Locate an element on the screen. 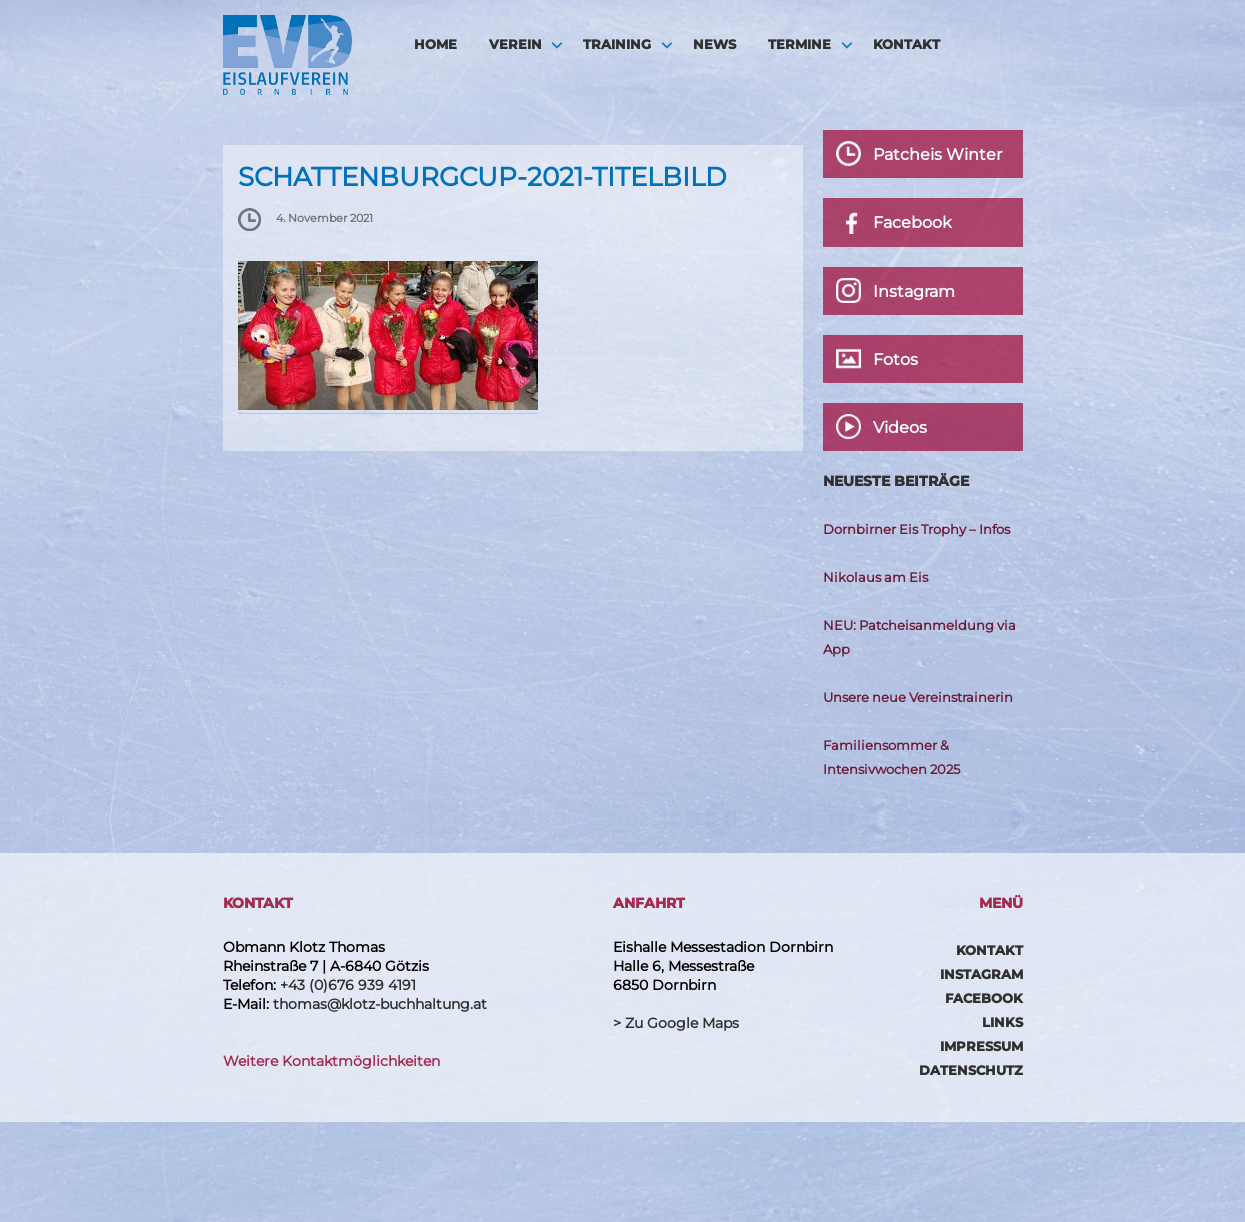  Unsere neue Vereinstrainerin is located at coordinates (918, 697).